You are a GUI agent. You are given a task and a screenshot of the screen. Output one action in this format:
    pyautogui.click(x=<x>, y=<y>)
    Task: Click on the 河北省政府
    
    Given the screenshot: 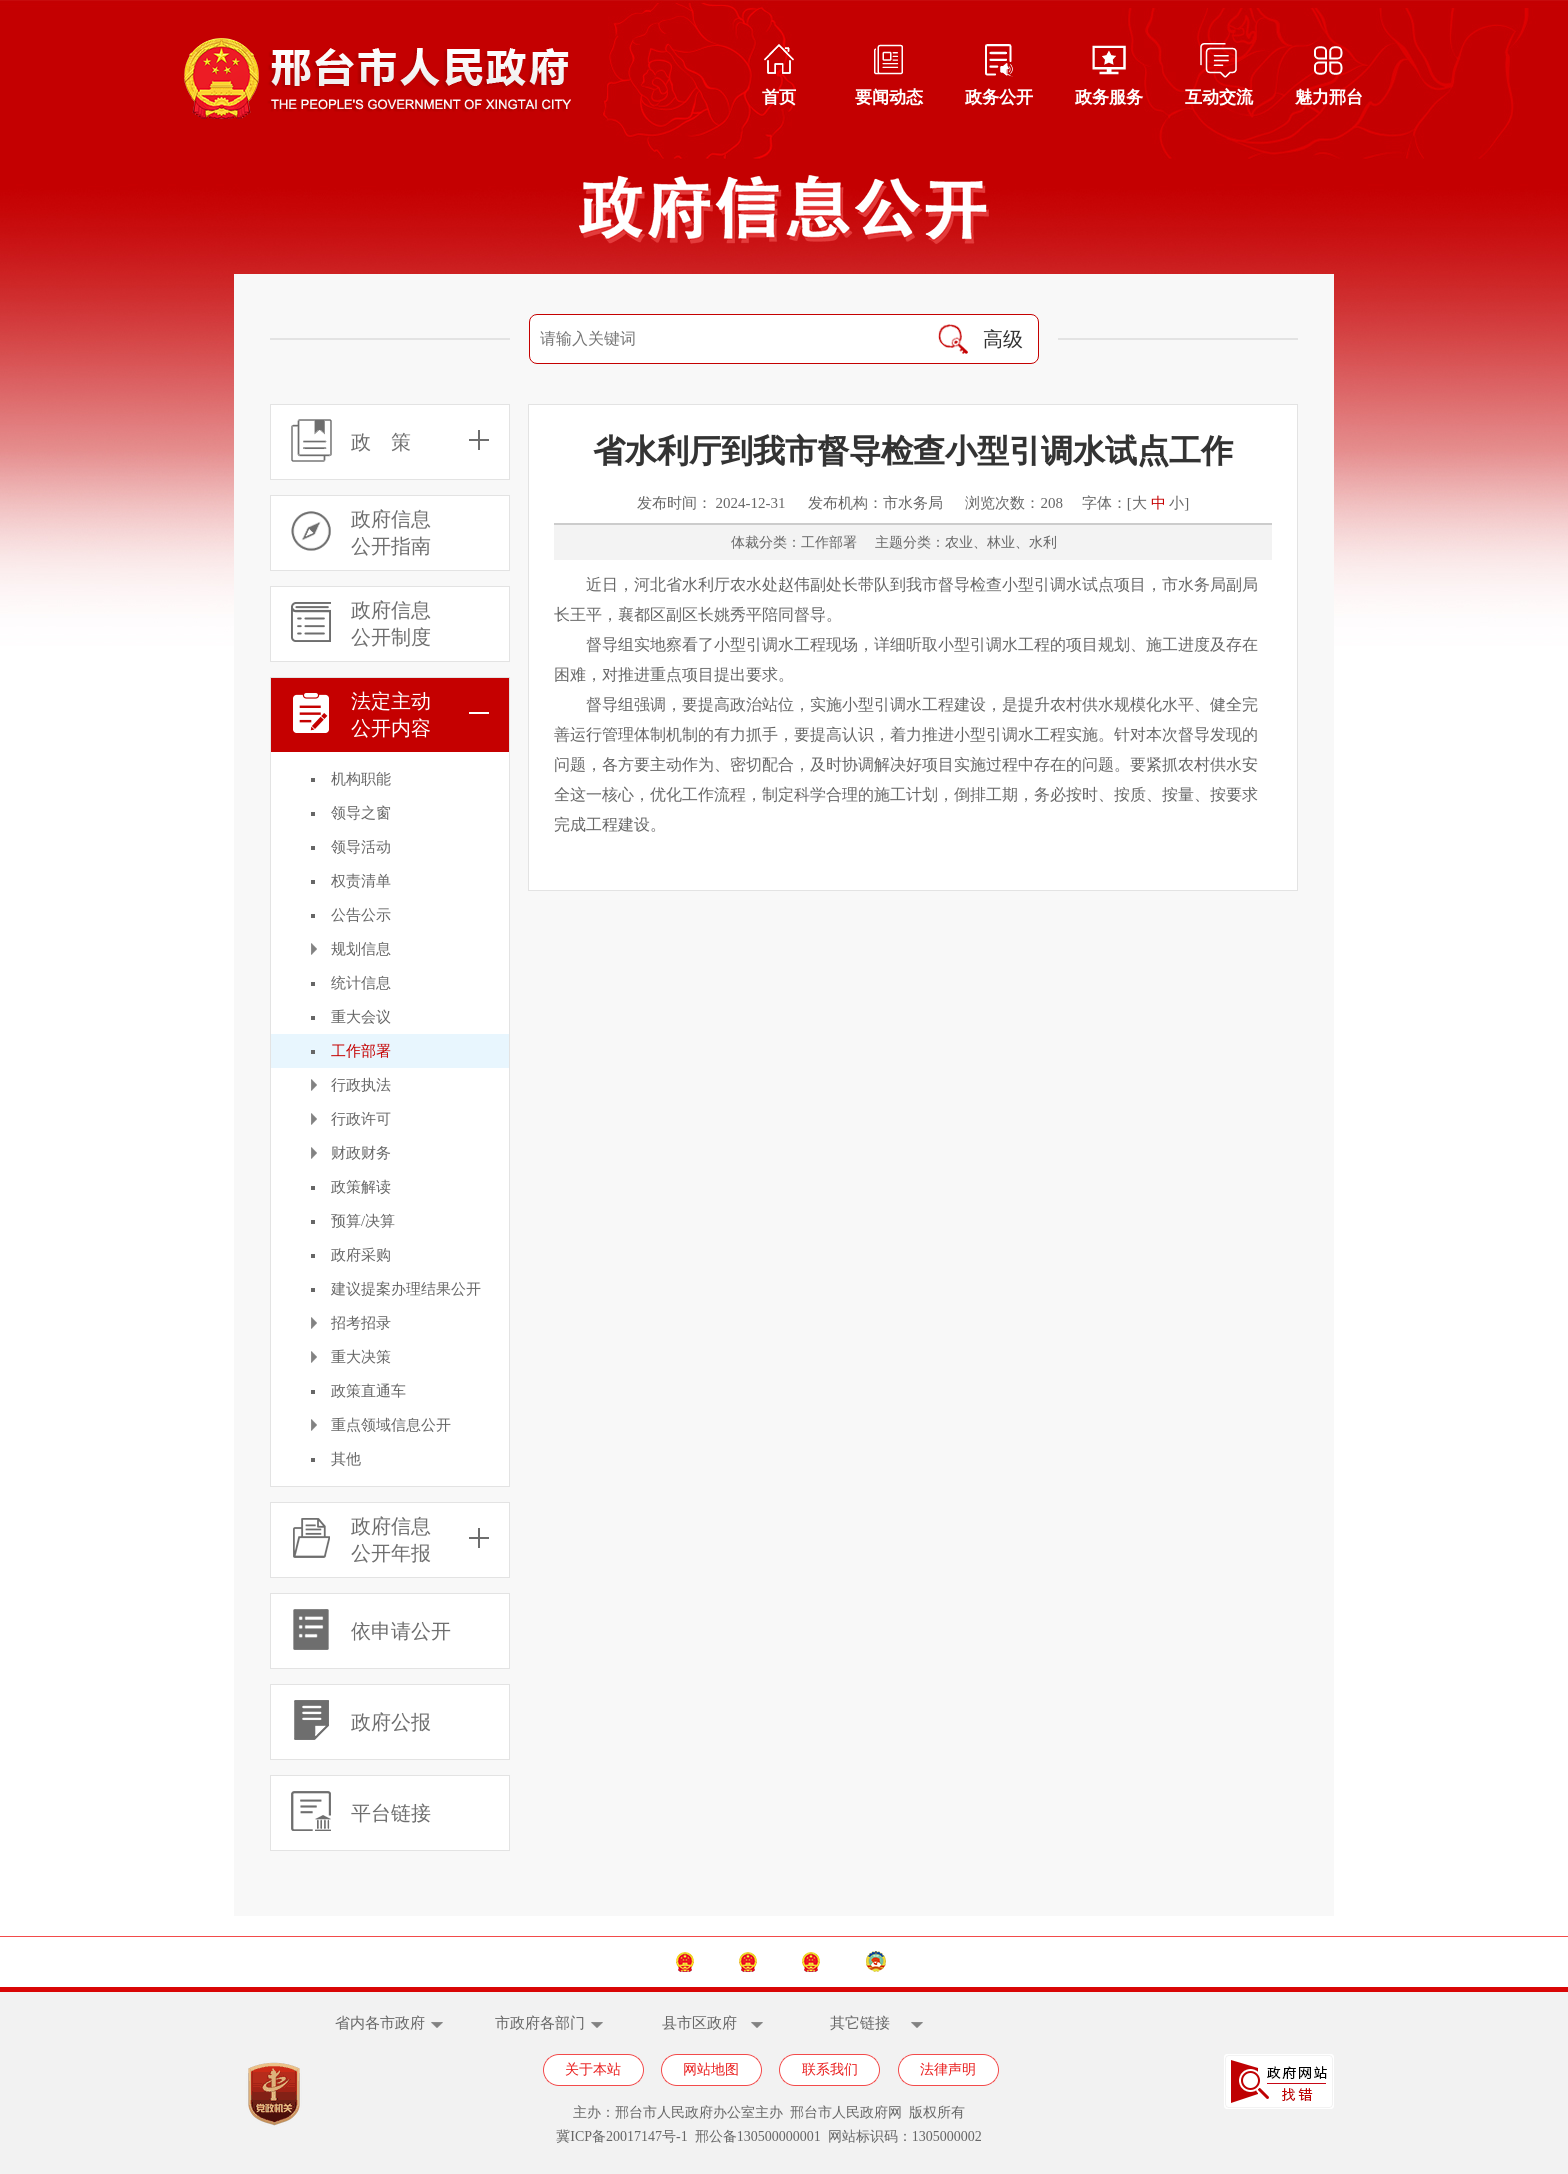 What is the action you would take?
    pyautogui.click(x=708, y=1961)
    